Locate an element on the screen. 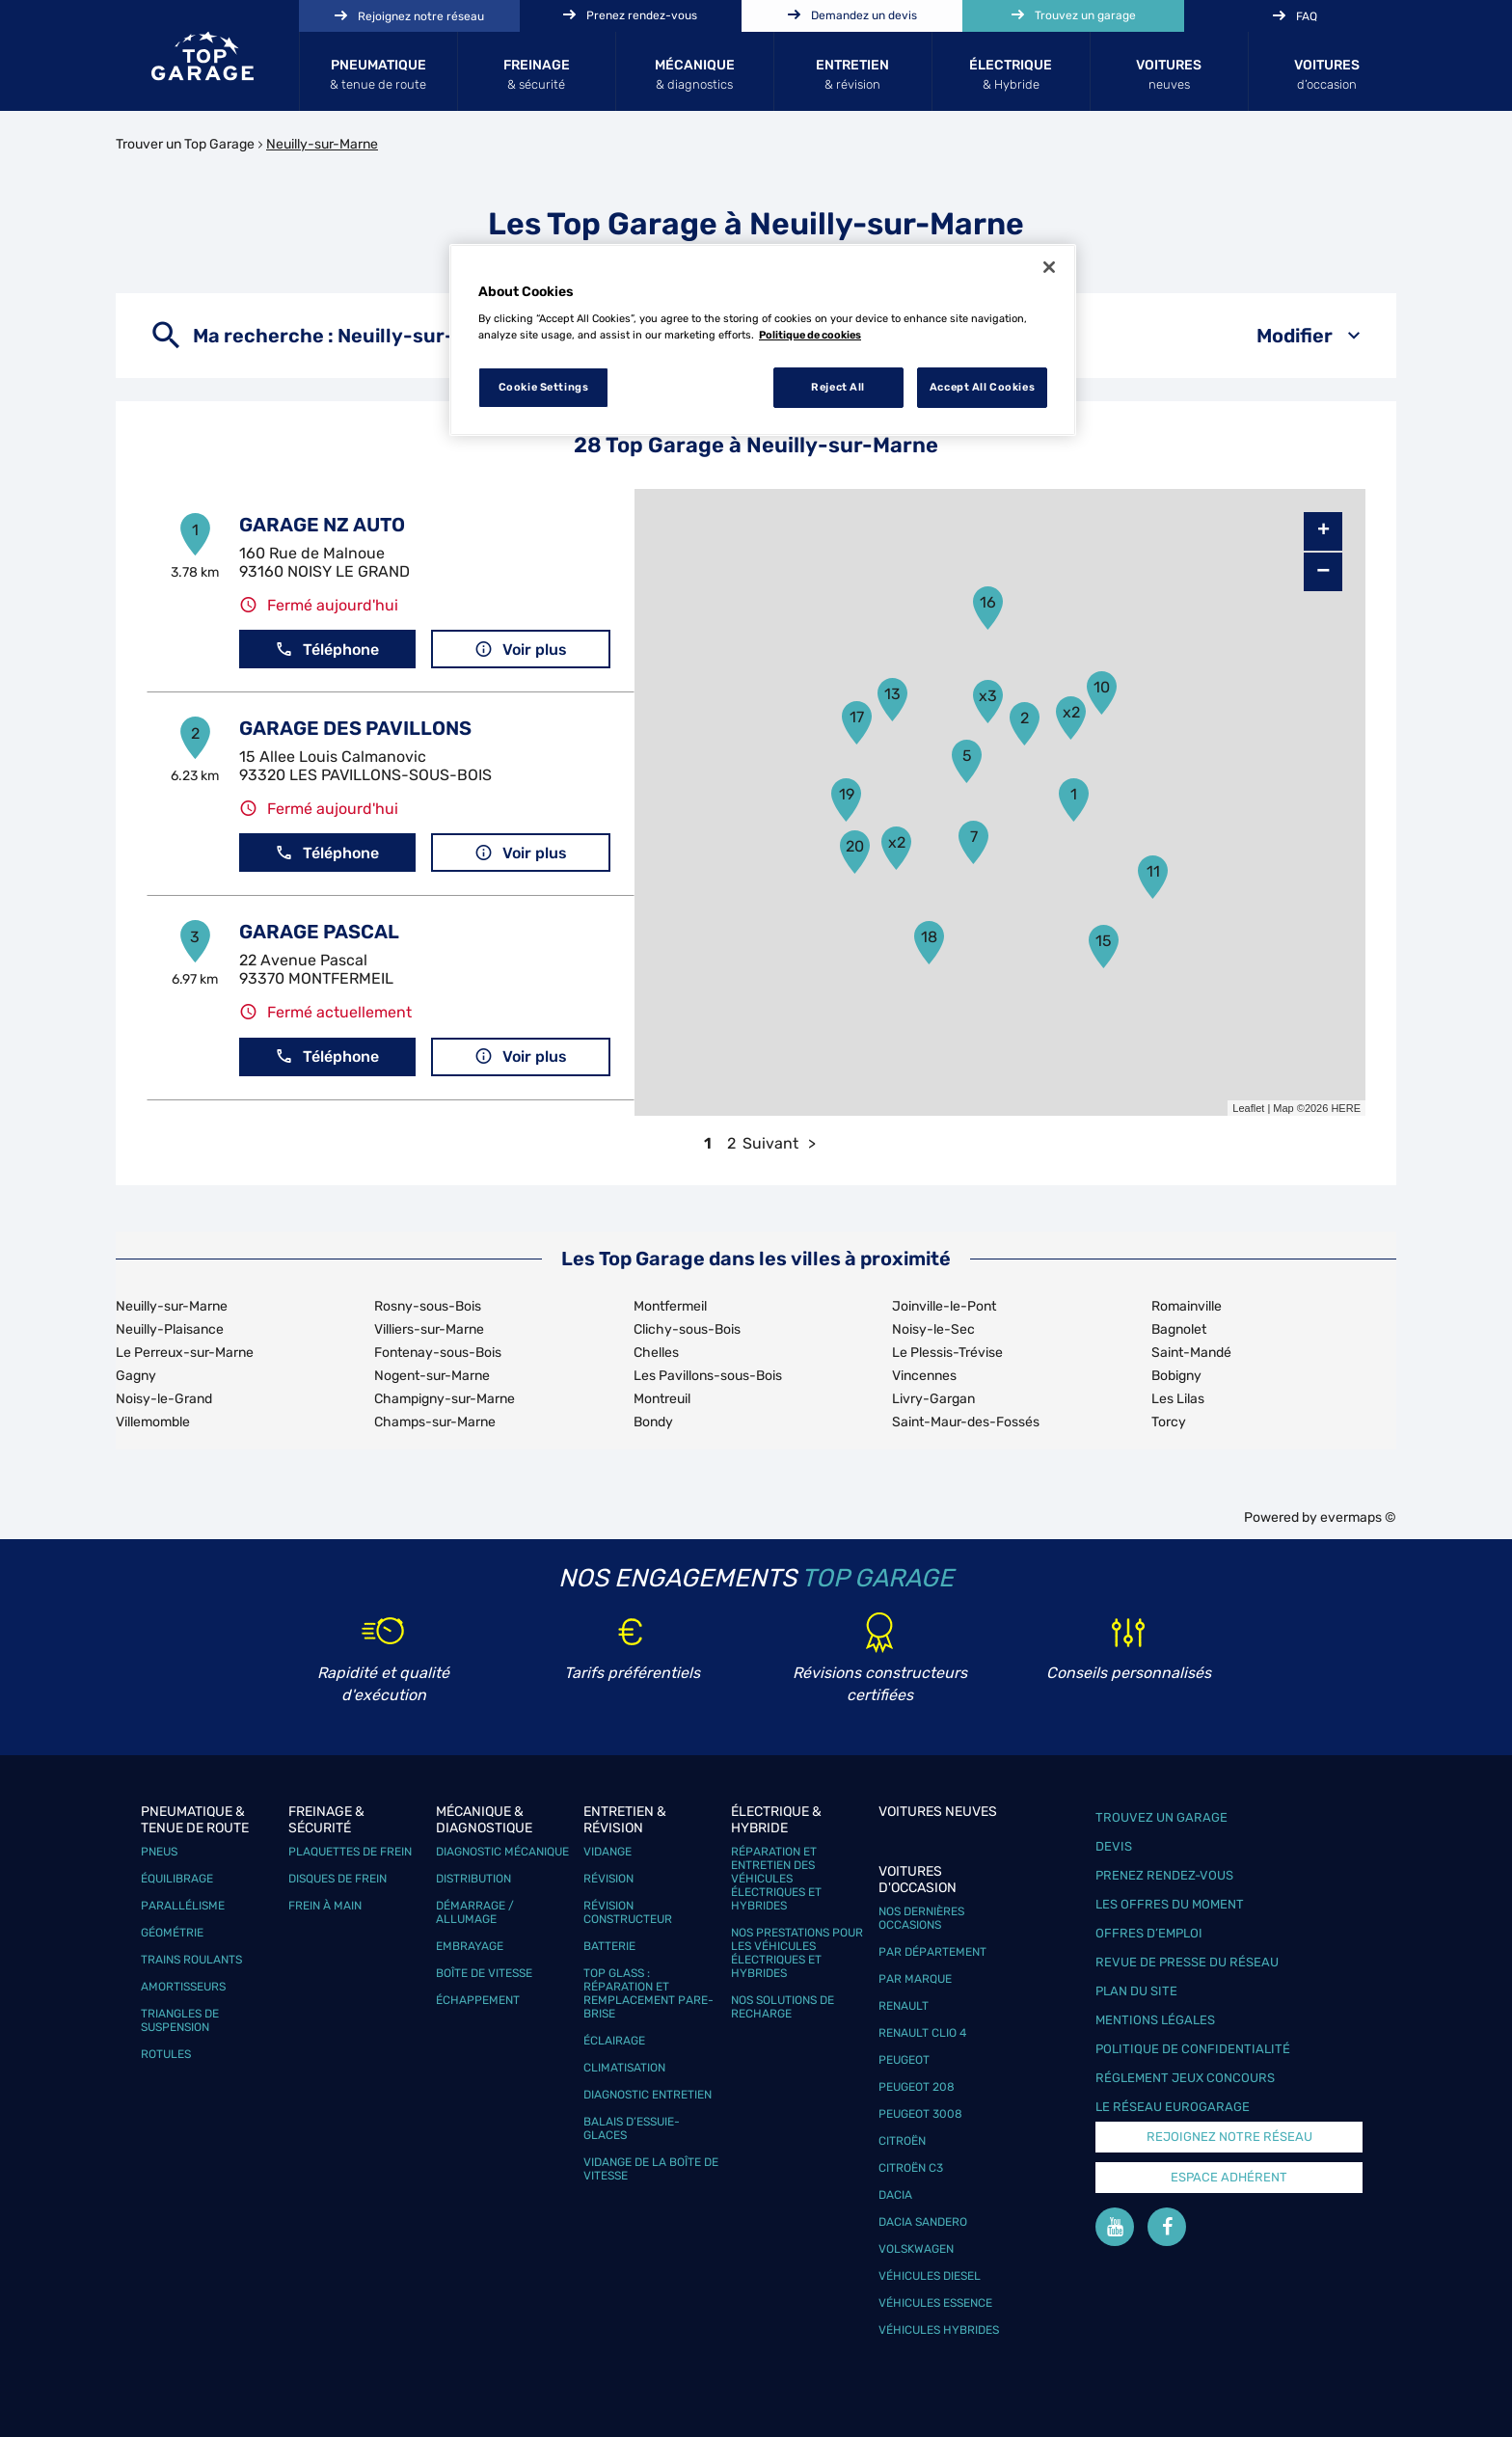  Volskwagen is located at coordinates (916, 2249).